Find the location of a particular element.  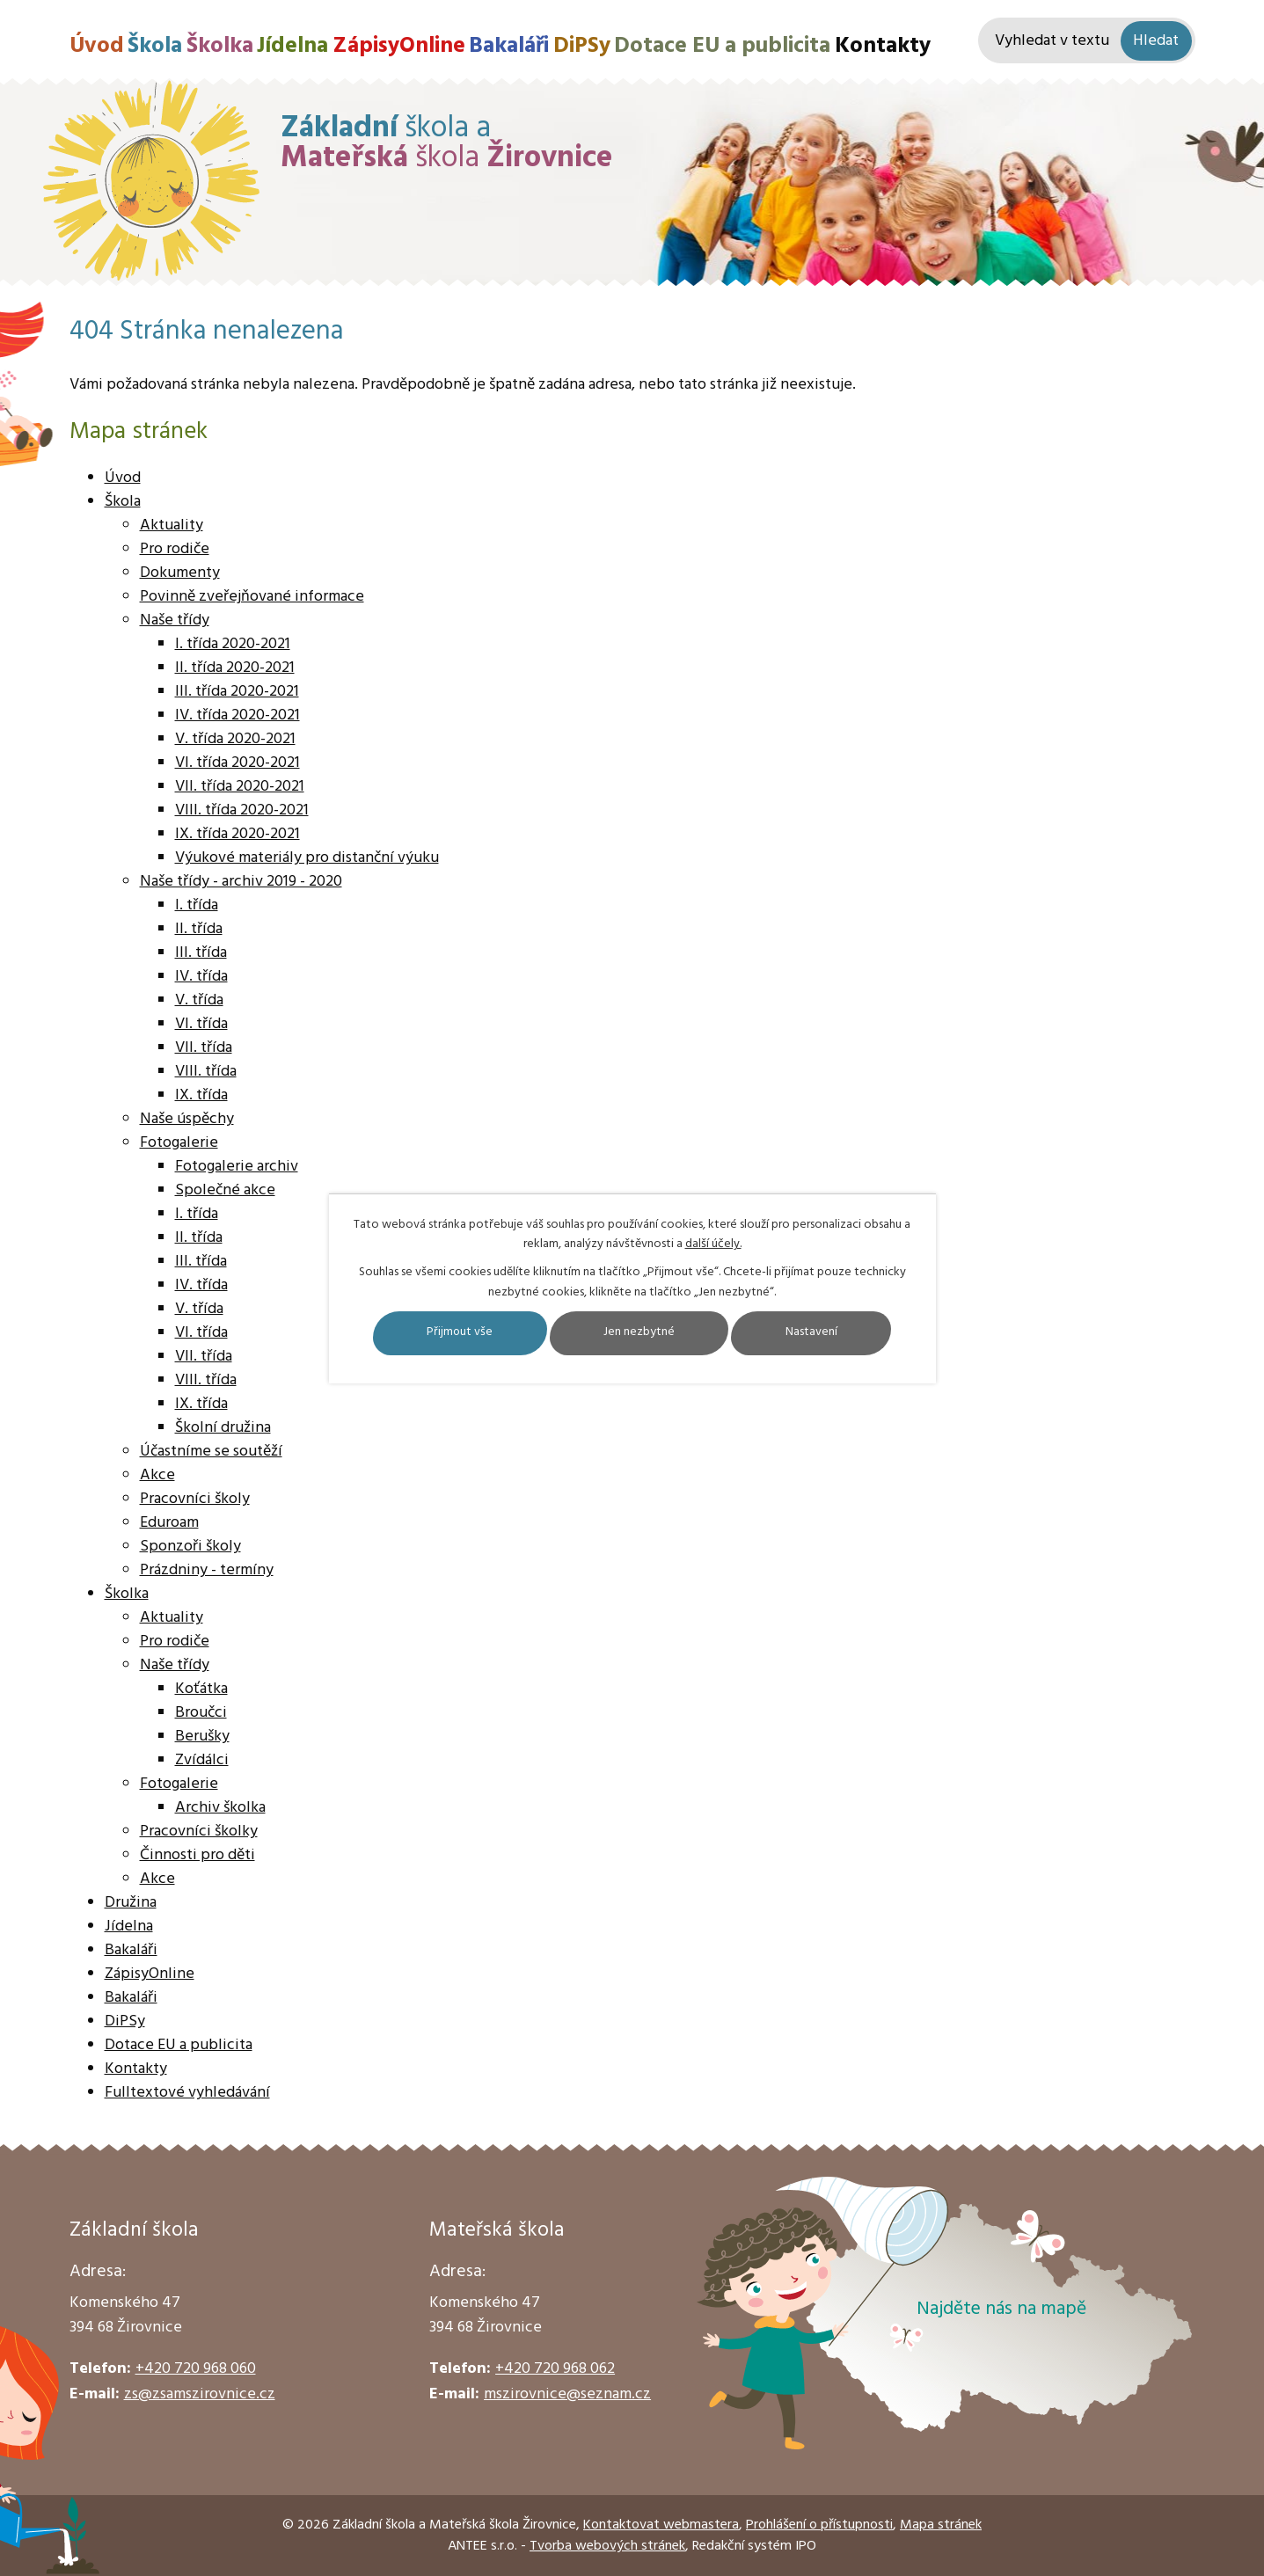

VI. třída 2020-2021 is located at coordinates (237, 763).